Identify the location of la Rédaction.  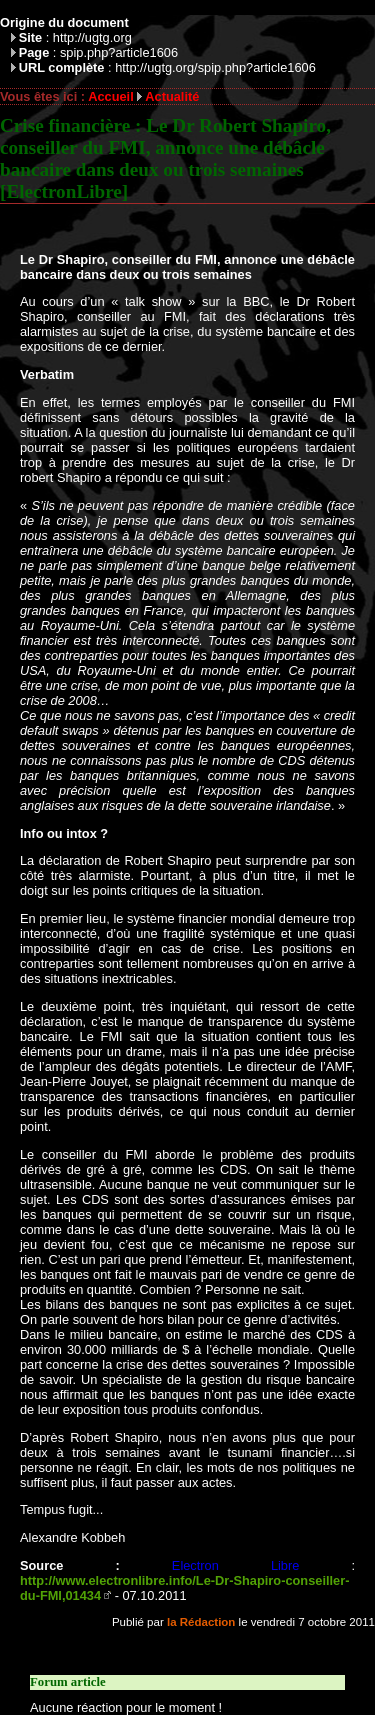
(201, 1622).